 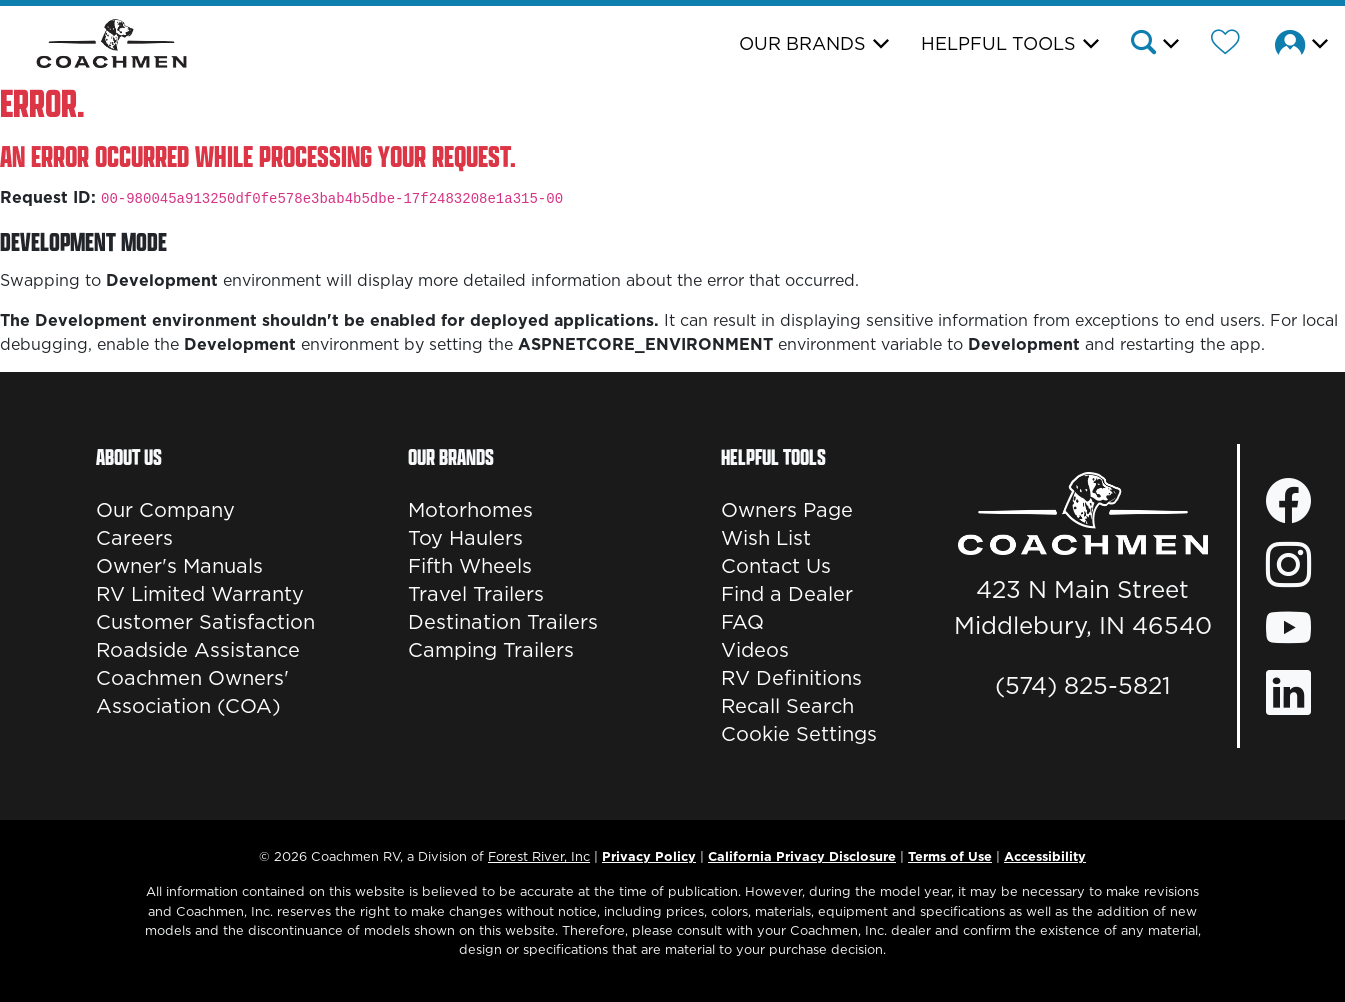 I want to click on Customer Satisfaction, so click(x=205, y=622).